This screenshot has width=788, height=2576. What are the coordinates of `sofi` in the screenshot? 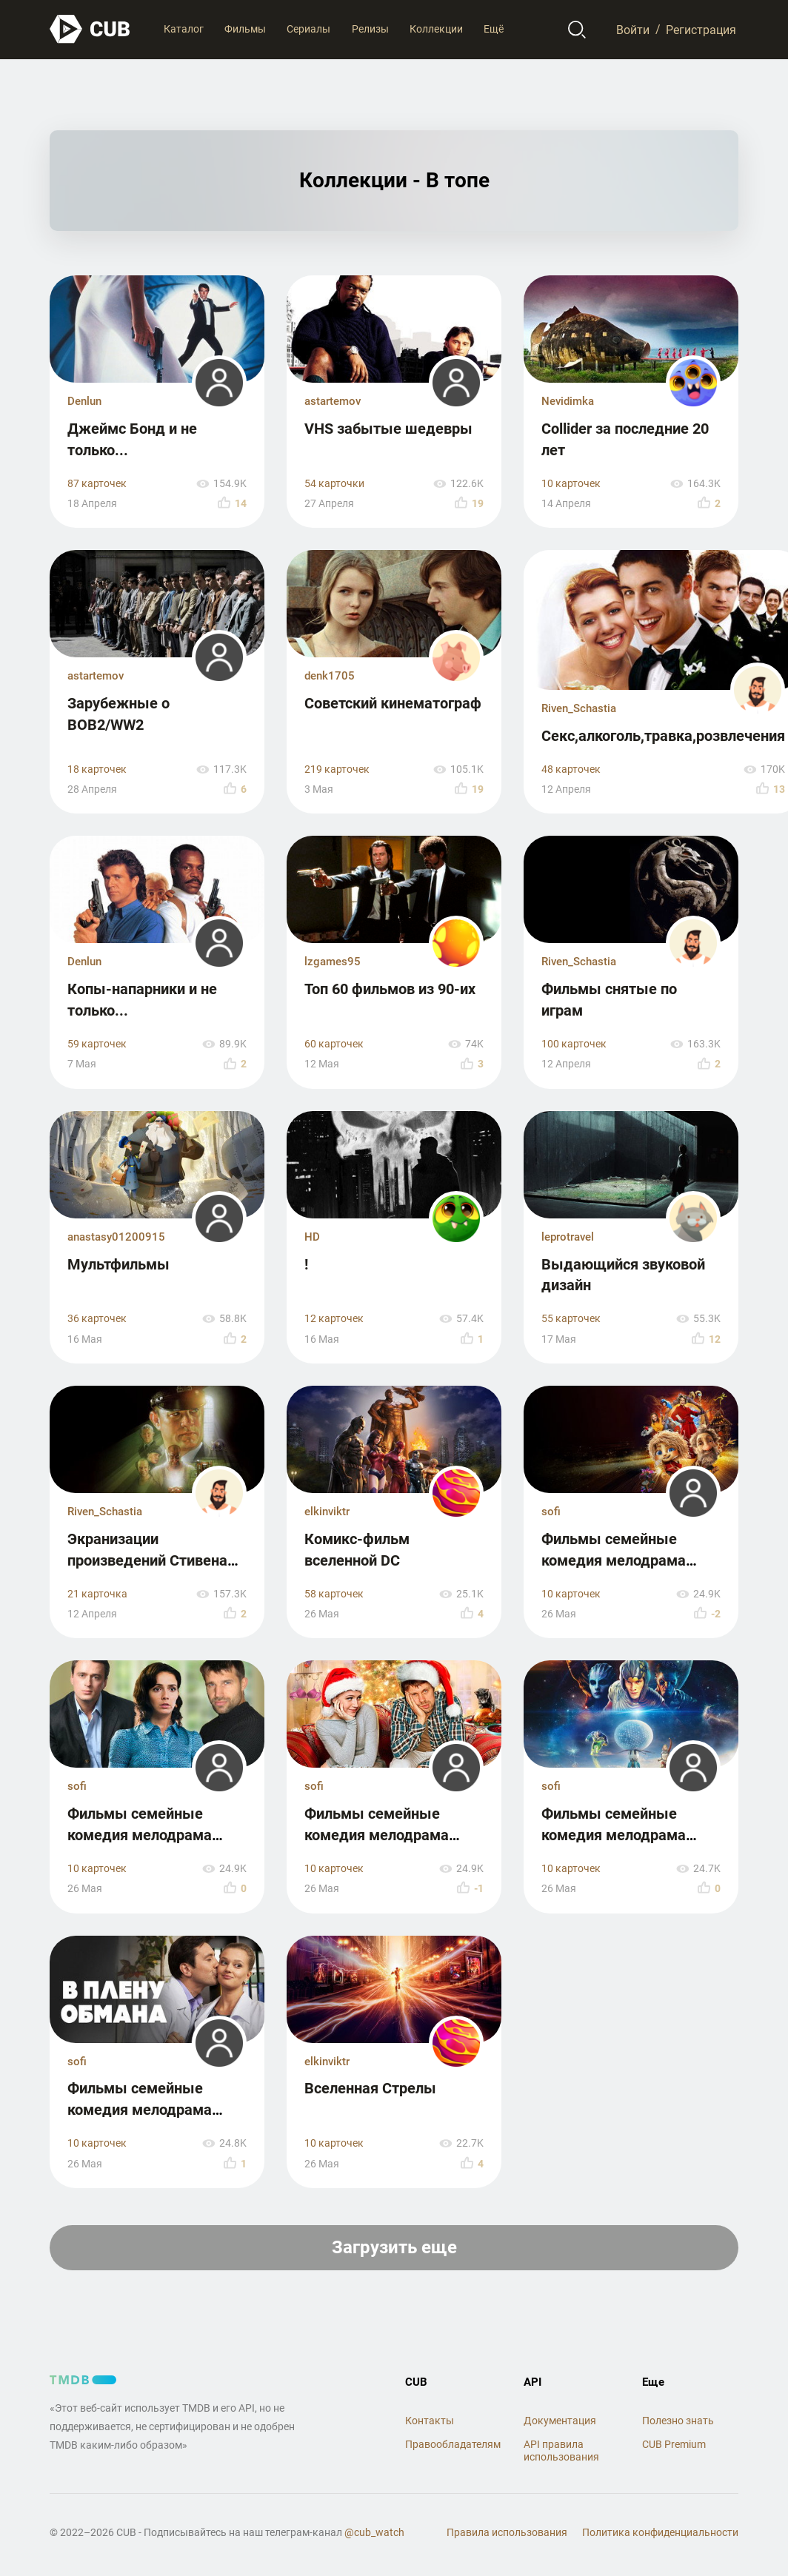 It's located at (551, 1511).